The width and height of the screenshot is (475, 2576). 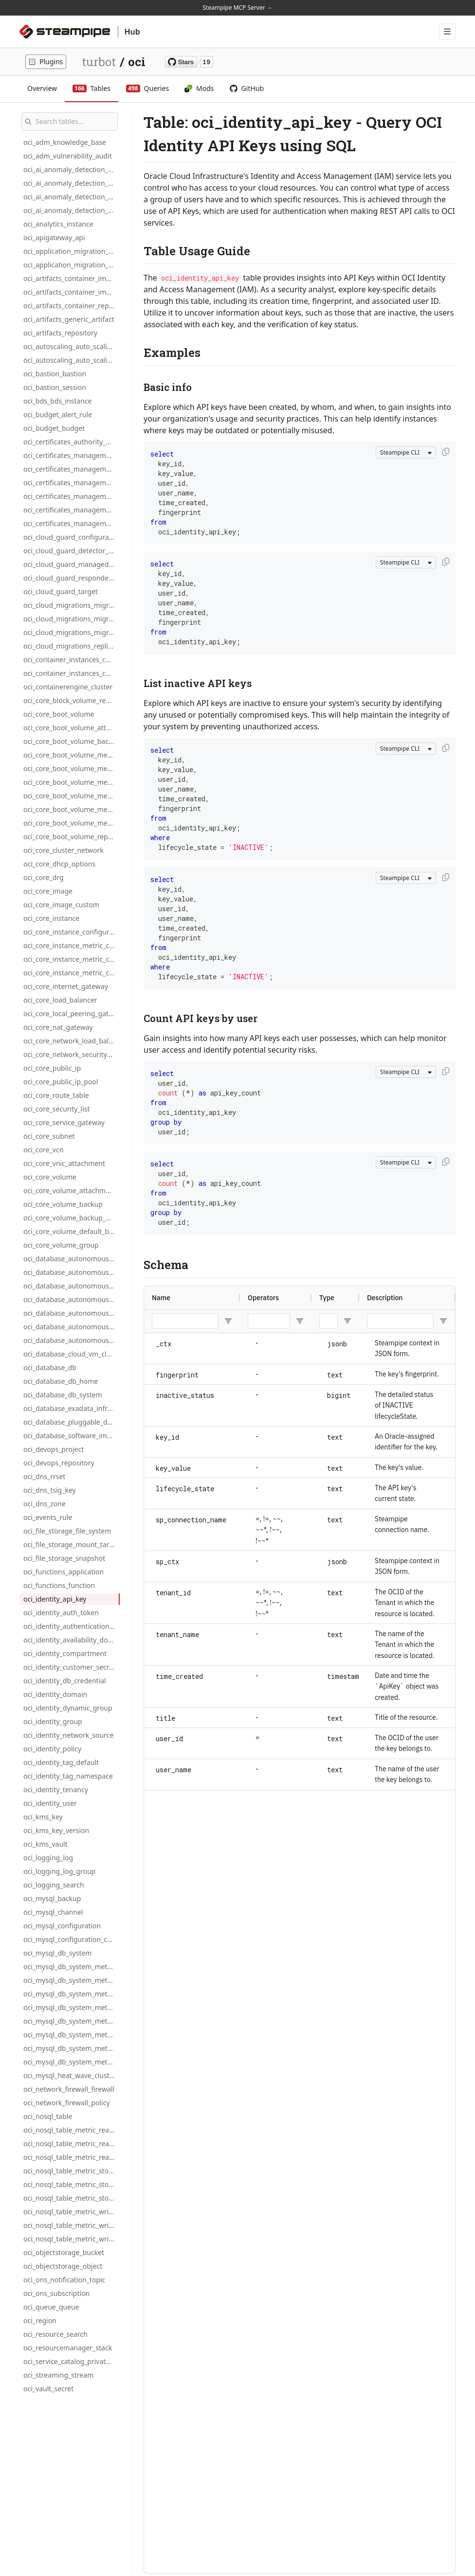 I want to click on oci_core_boot_volume, so click(x=58, y=714).